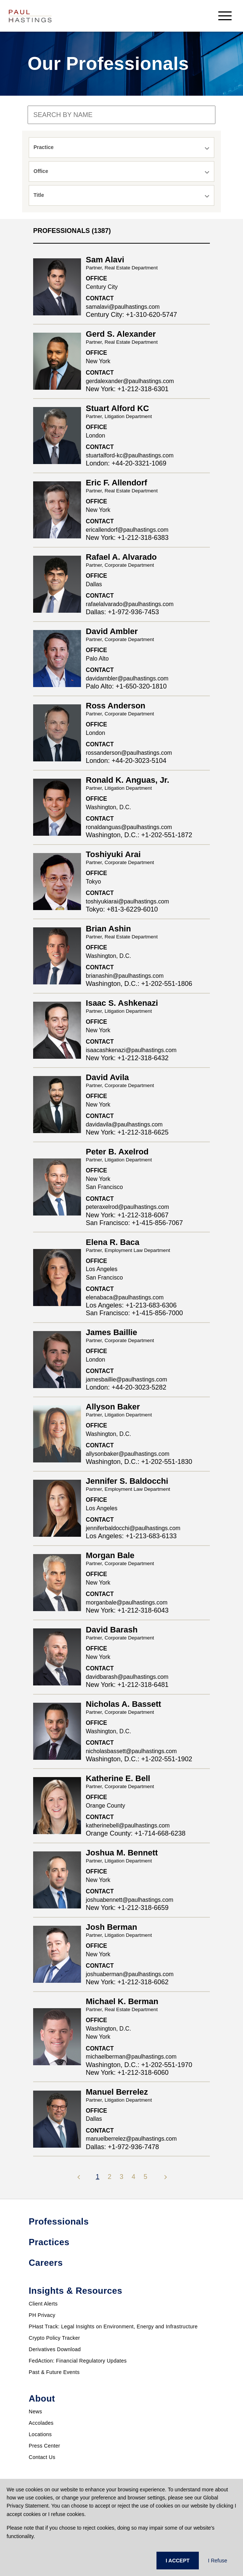 The image size is (243, 2576). Describe the element at coordinates (124, 1124) in the screenshot. I see `davidavila@paulhastings.com` at that location.